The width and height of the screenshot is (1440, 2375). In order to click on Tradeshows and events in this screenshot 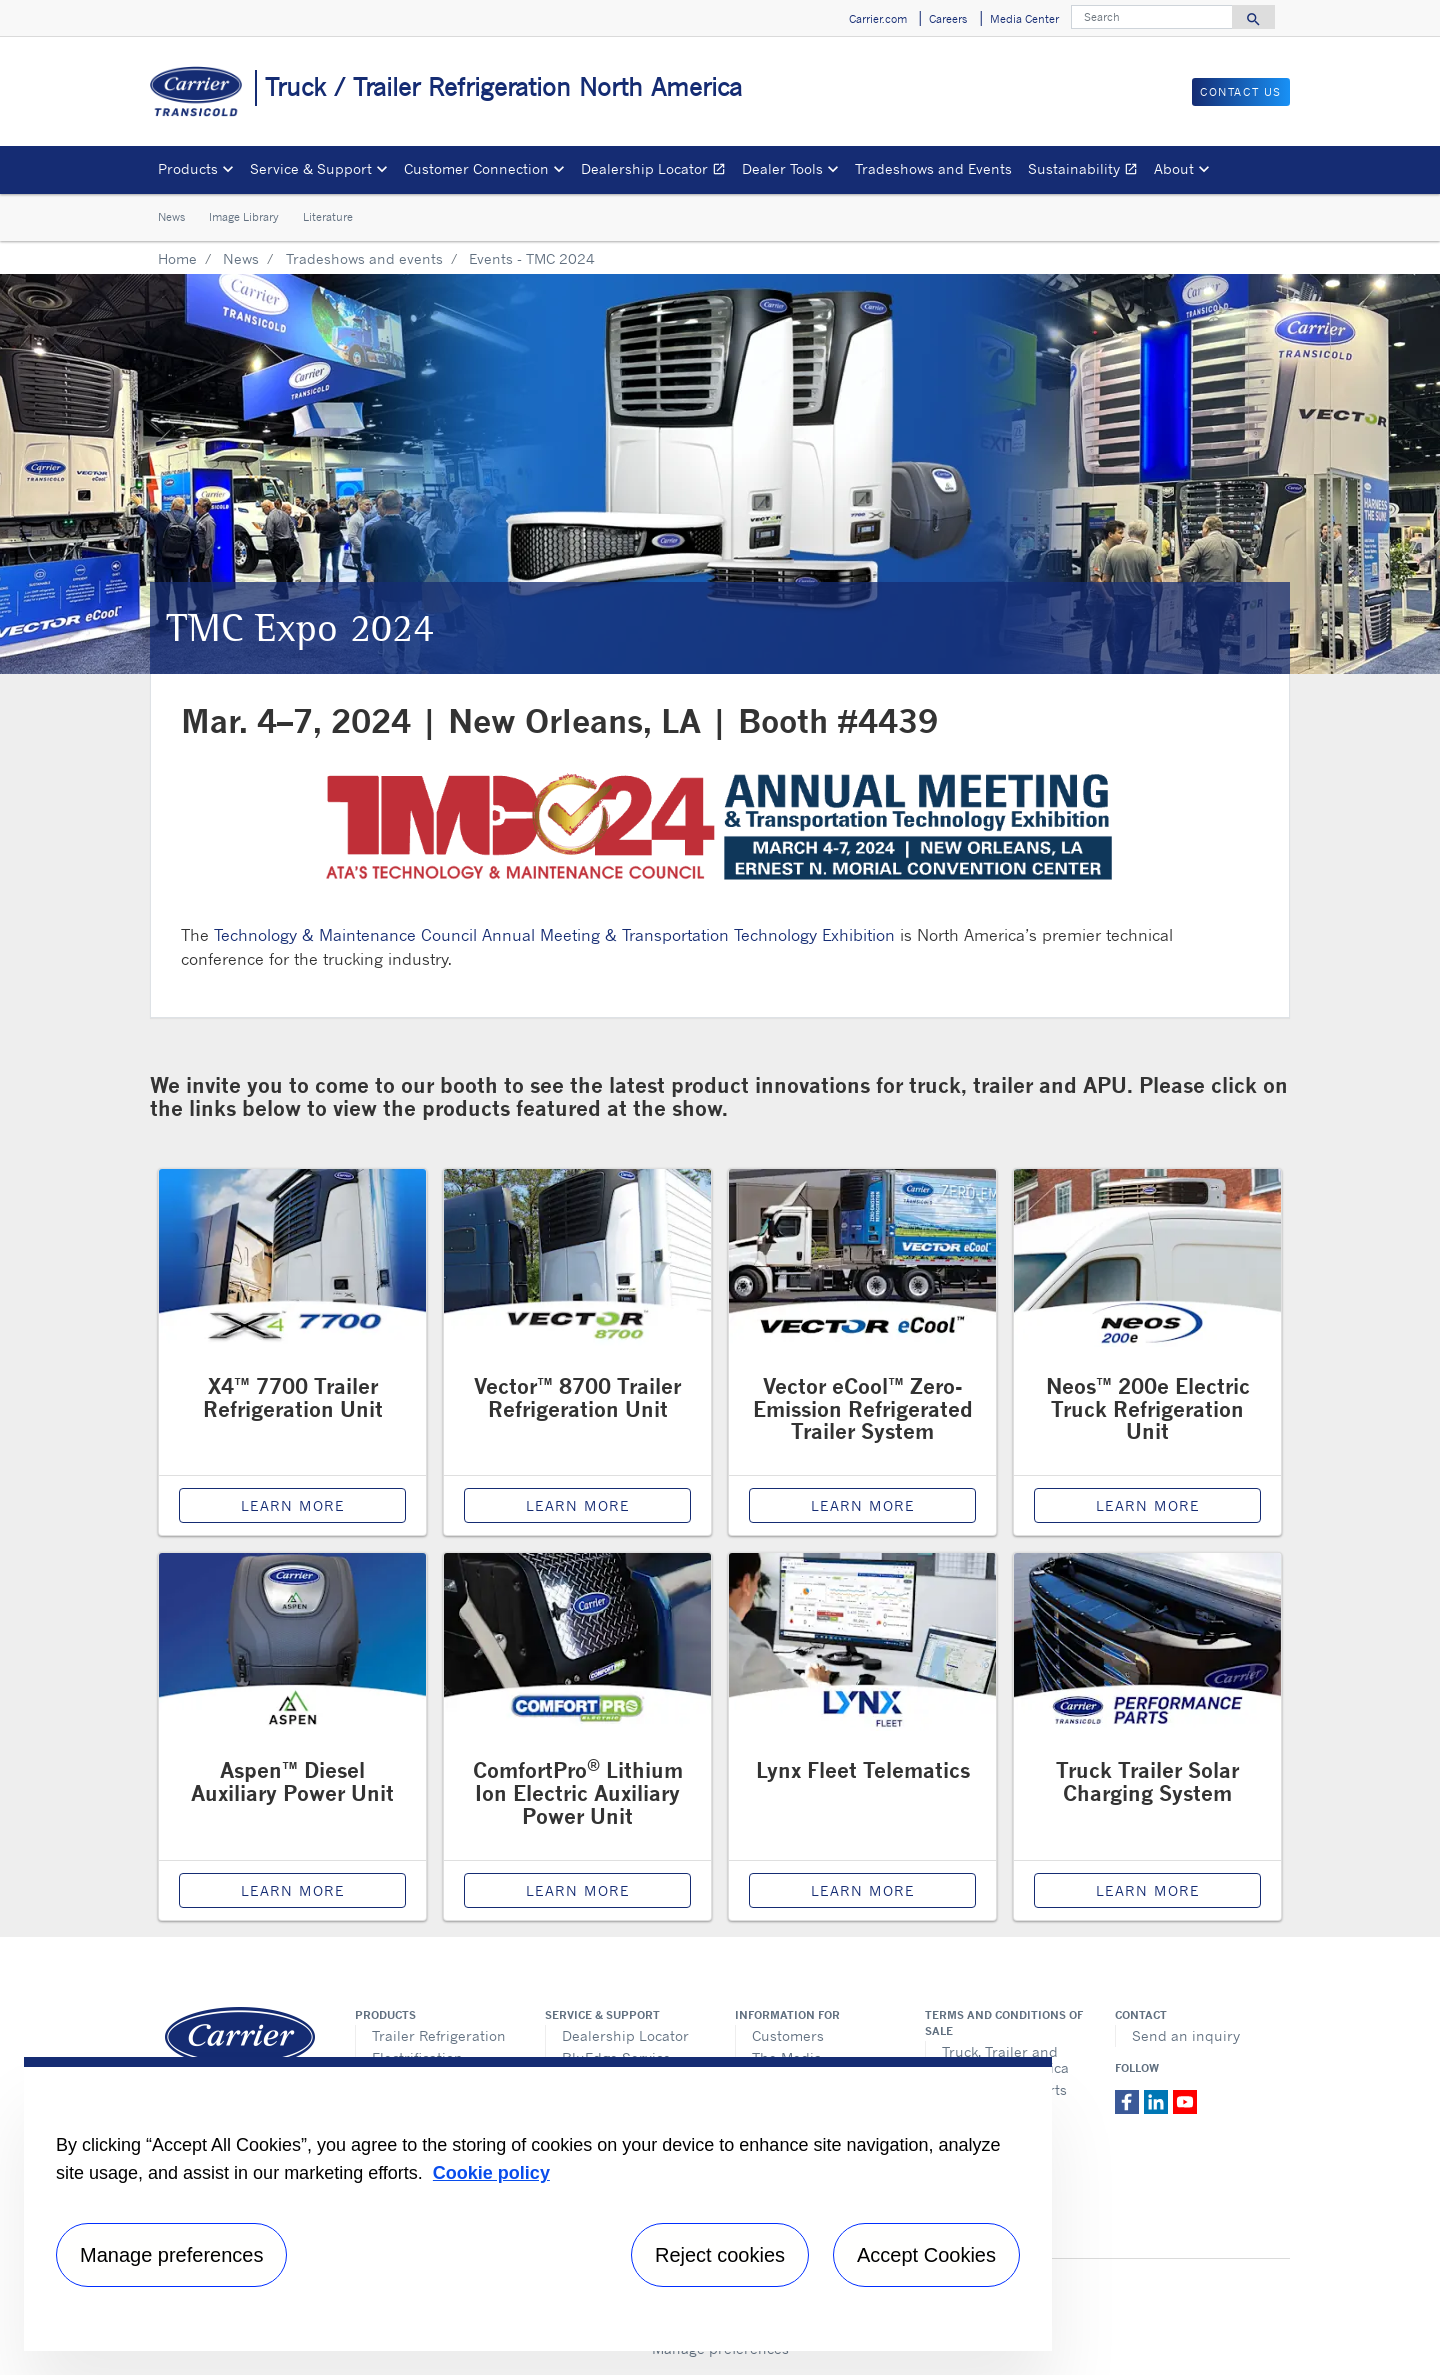, I will do `click(364, 258)`.